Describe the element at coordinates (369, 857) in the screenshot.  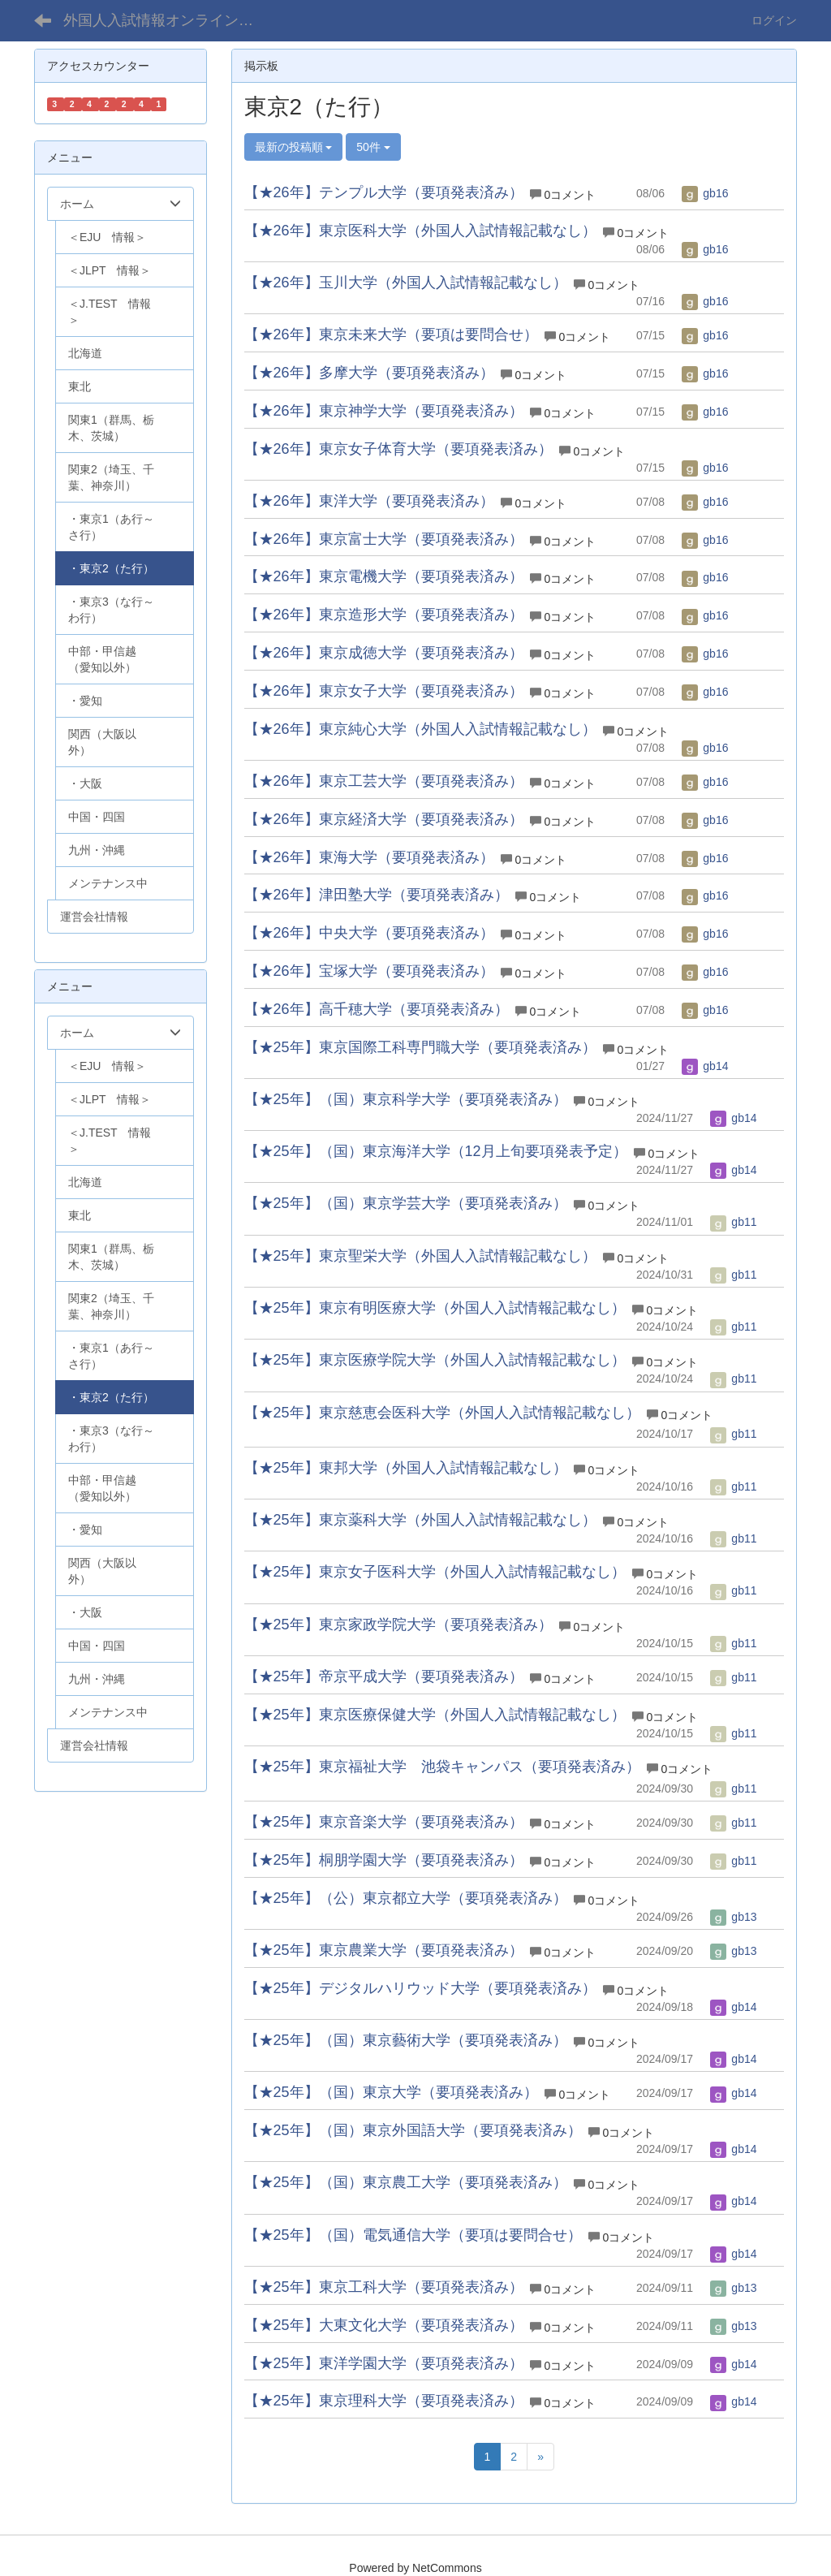
I see `【★26年】東海大学（要項発表済み）` at that location.